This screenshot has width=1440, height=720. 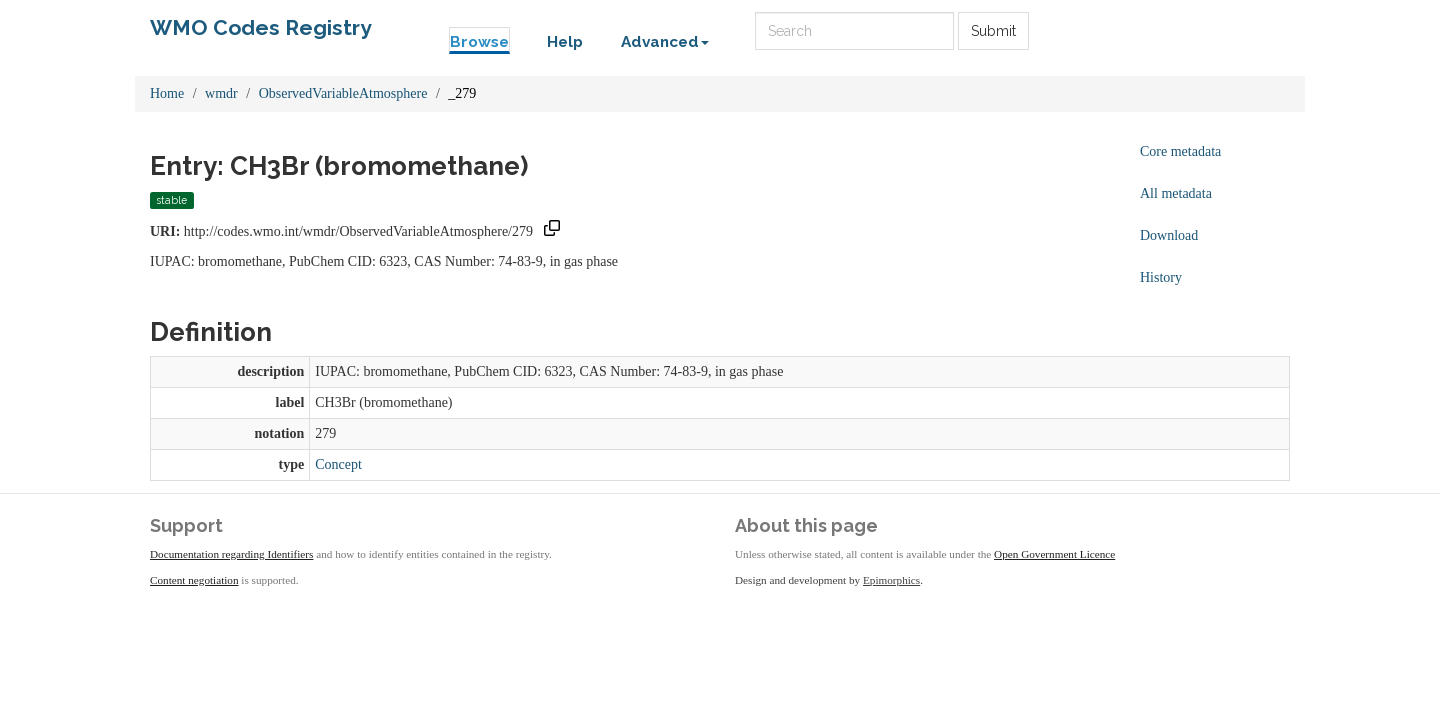 What do you see at coordinates (338, 464) in the screenshot?
I see `Concept` at bounding box center [338, 464].